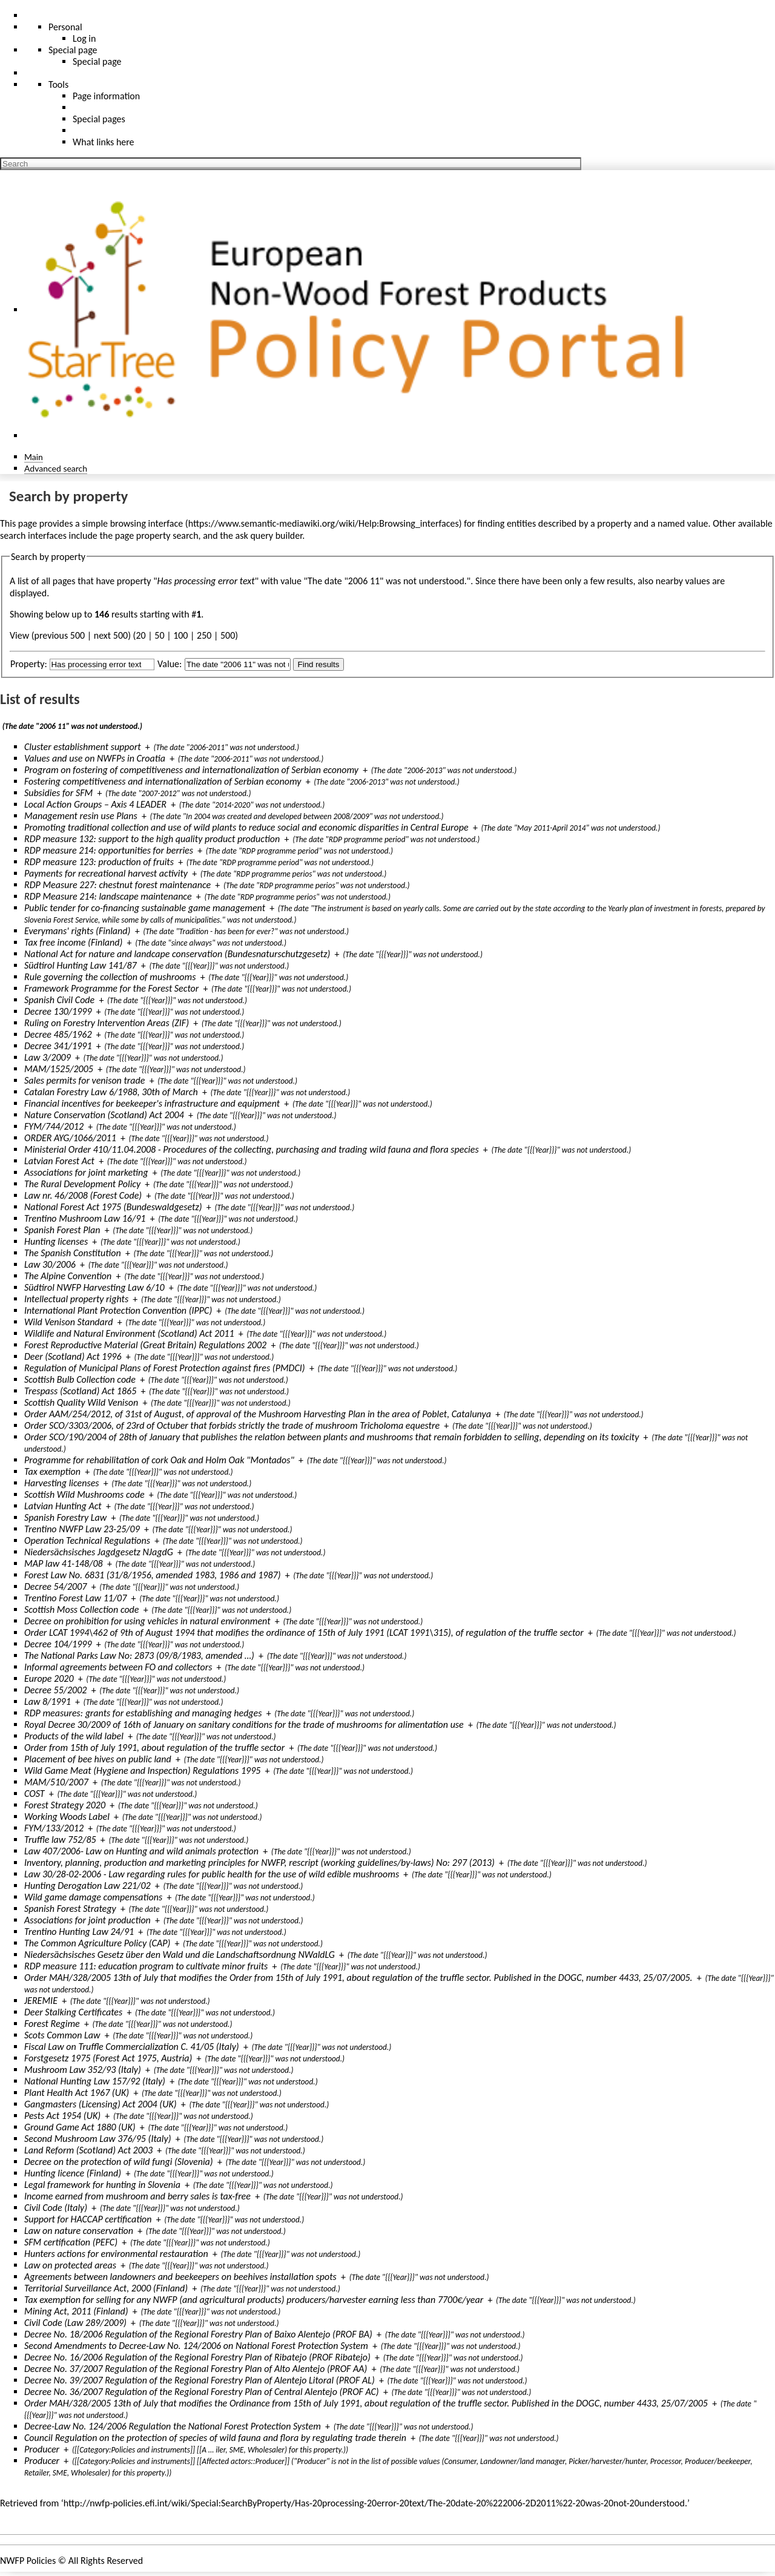 Image resolution: width=775 pixels, height=2576 pixels. What do you see at coordinates (86, 1172) in the screenshot?
I see `Associations for joint marketing` at bounding box center [86, 1172].